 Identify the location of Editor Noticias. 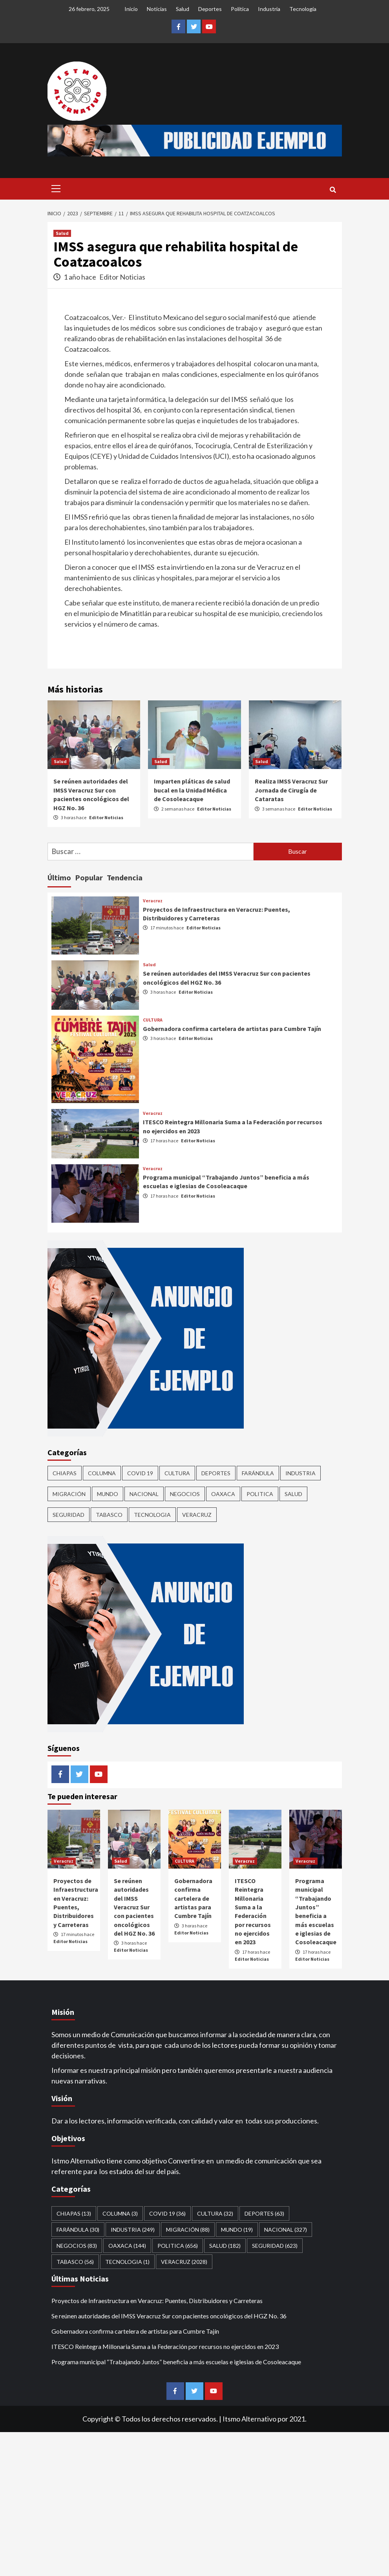
(122, 277).